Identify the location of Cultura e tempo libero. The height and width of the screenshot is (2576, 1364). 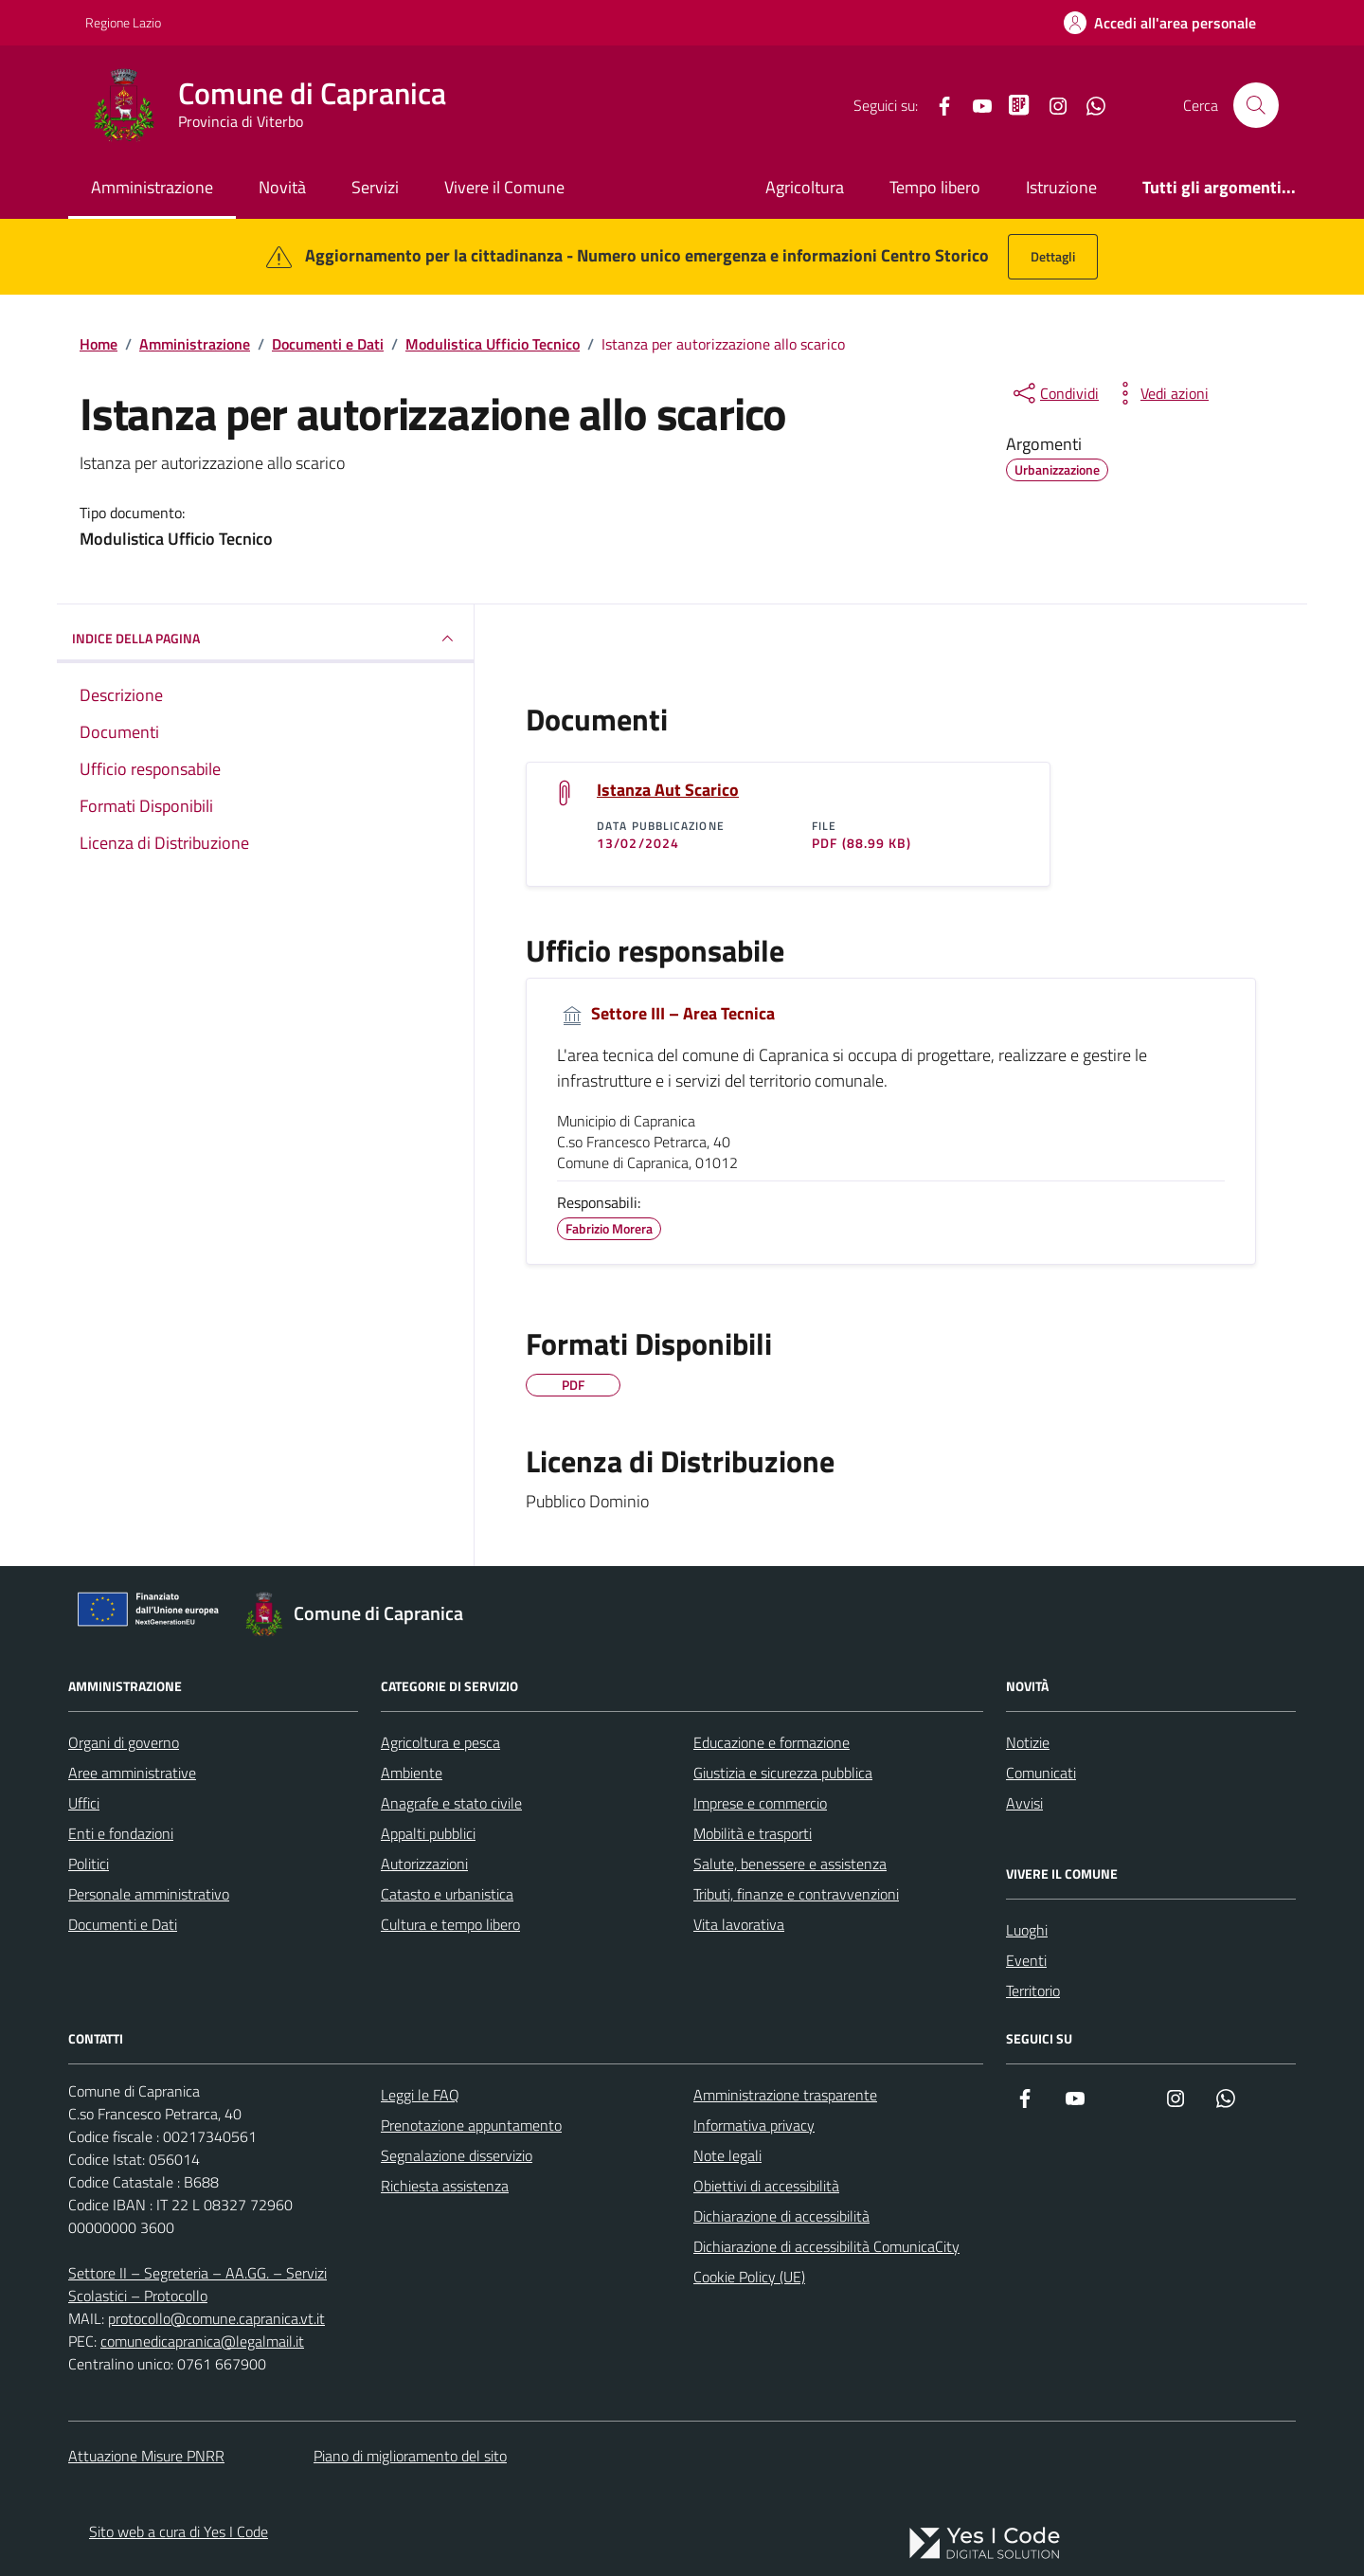
(450, 1924).